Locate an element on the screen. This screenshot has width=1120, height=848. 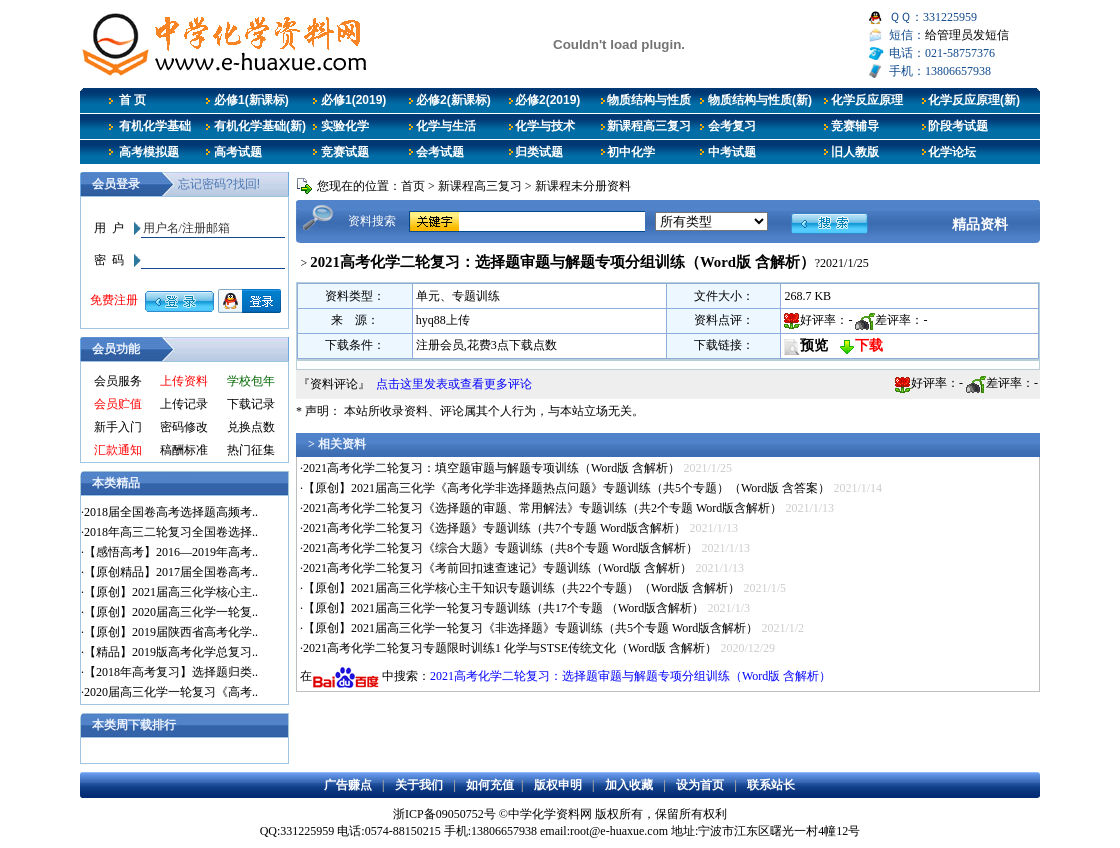
必修2(新课标) is located at coordinates (453, 100).